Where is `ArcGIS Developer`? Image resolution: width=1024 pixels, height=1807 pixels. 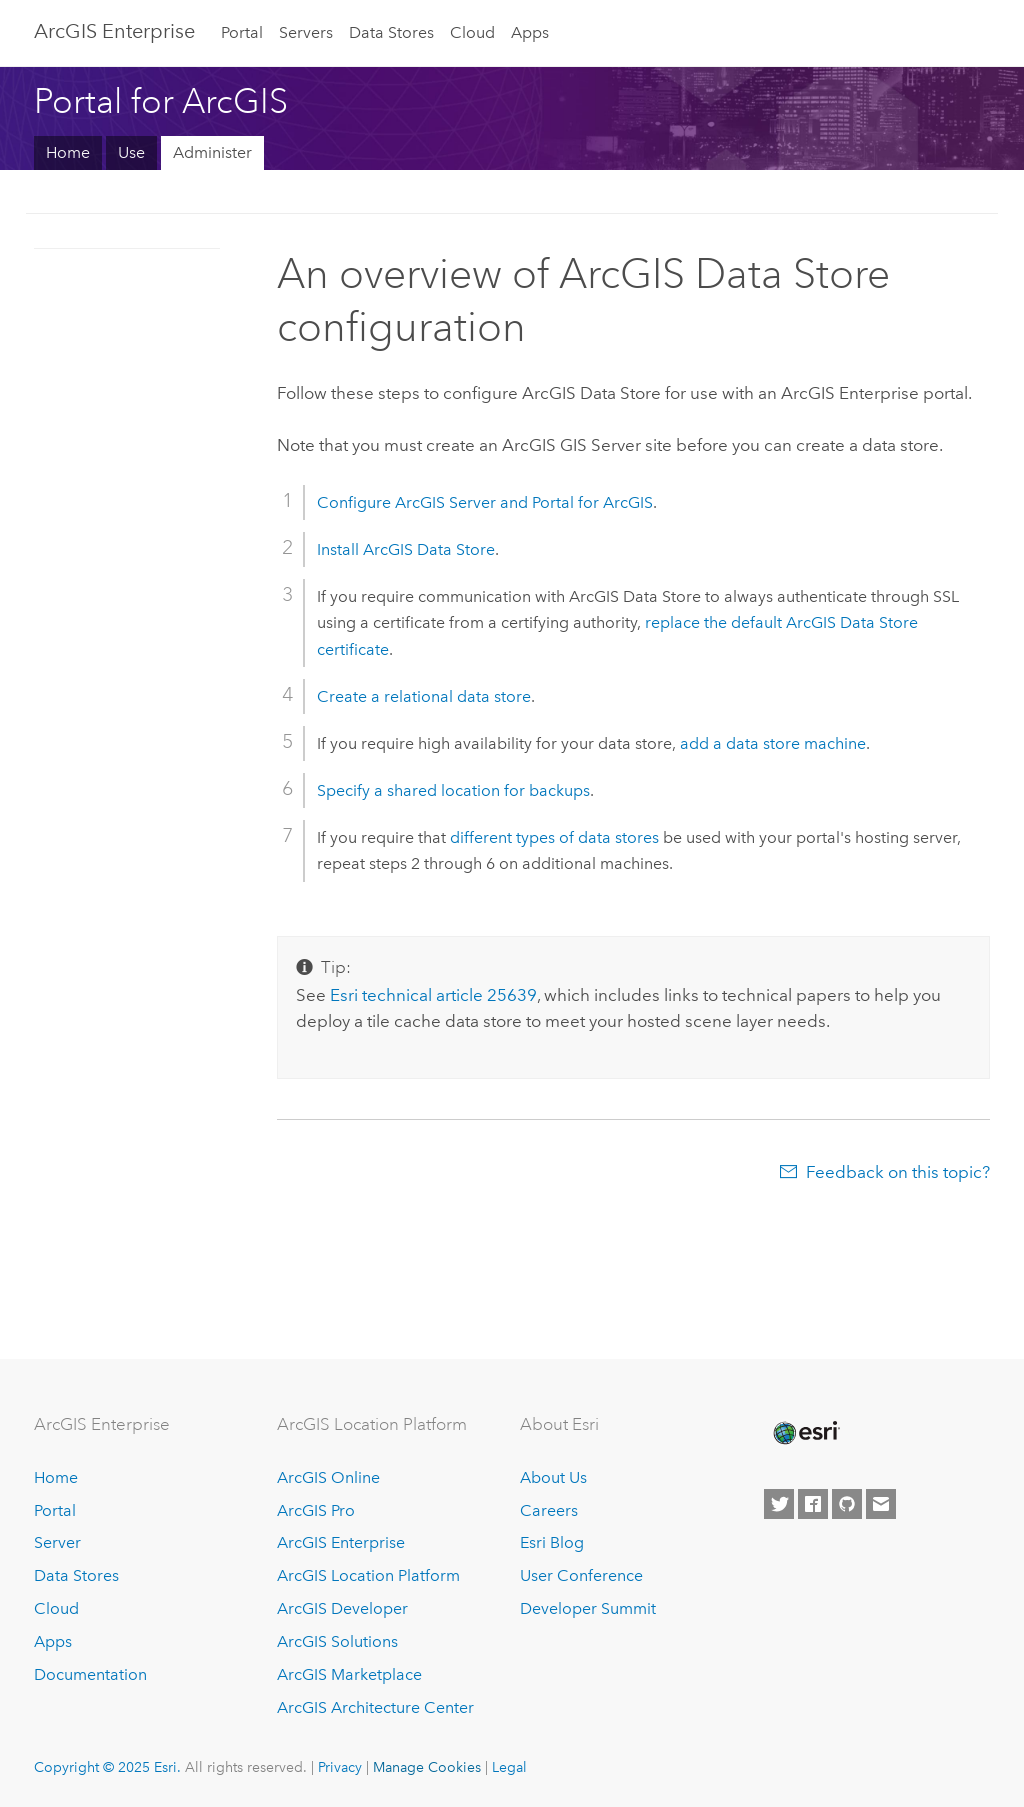 ArcGIS Developer is located at coordinates (342, 1608).